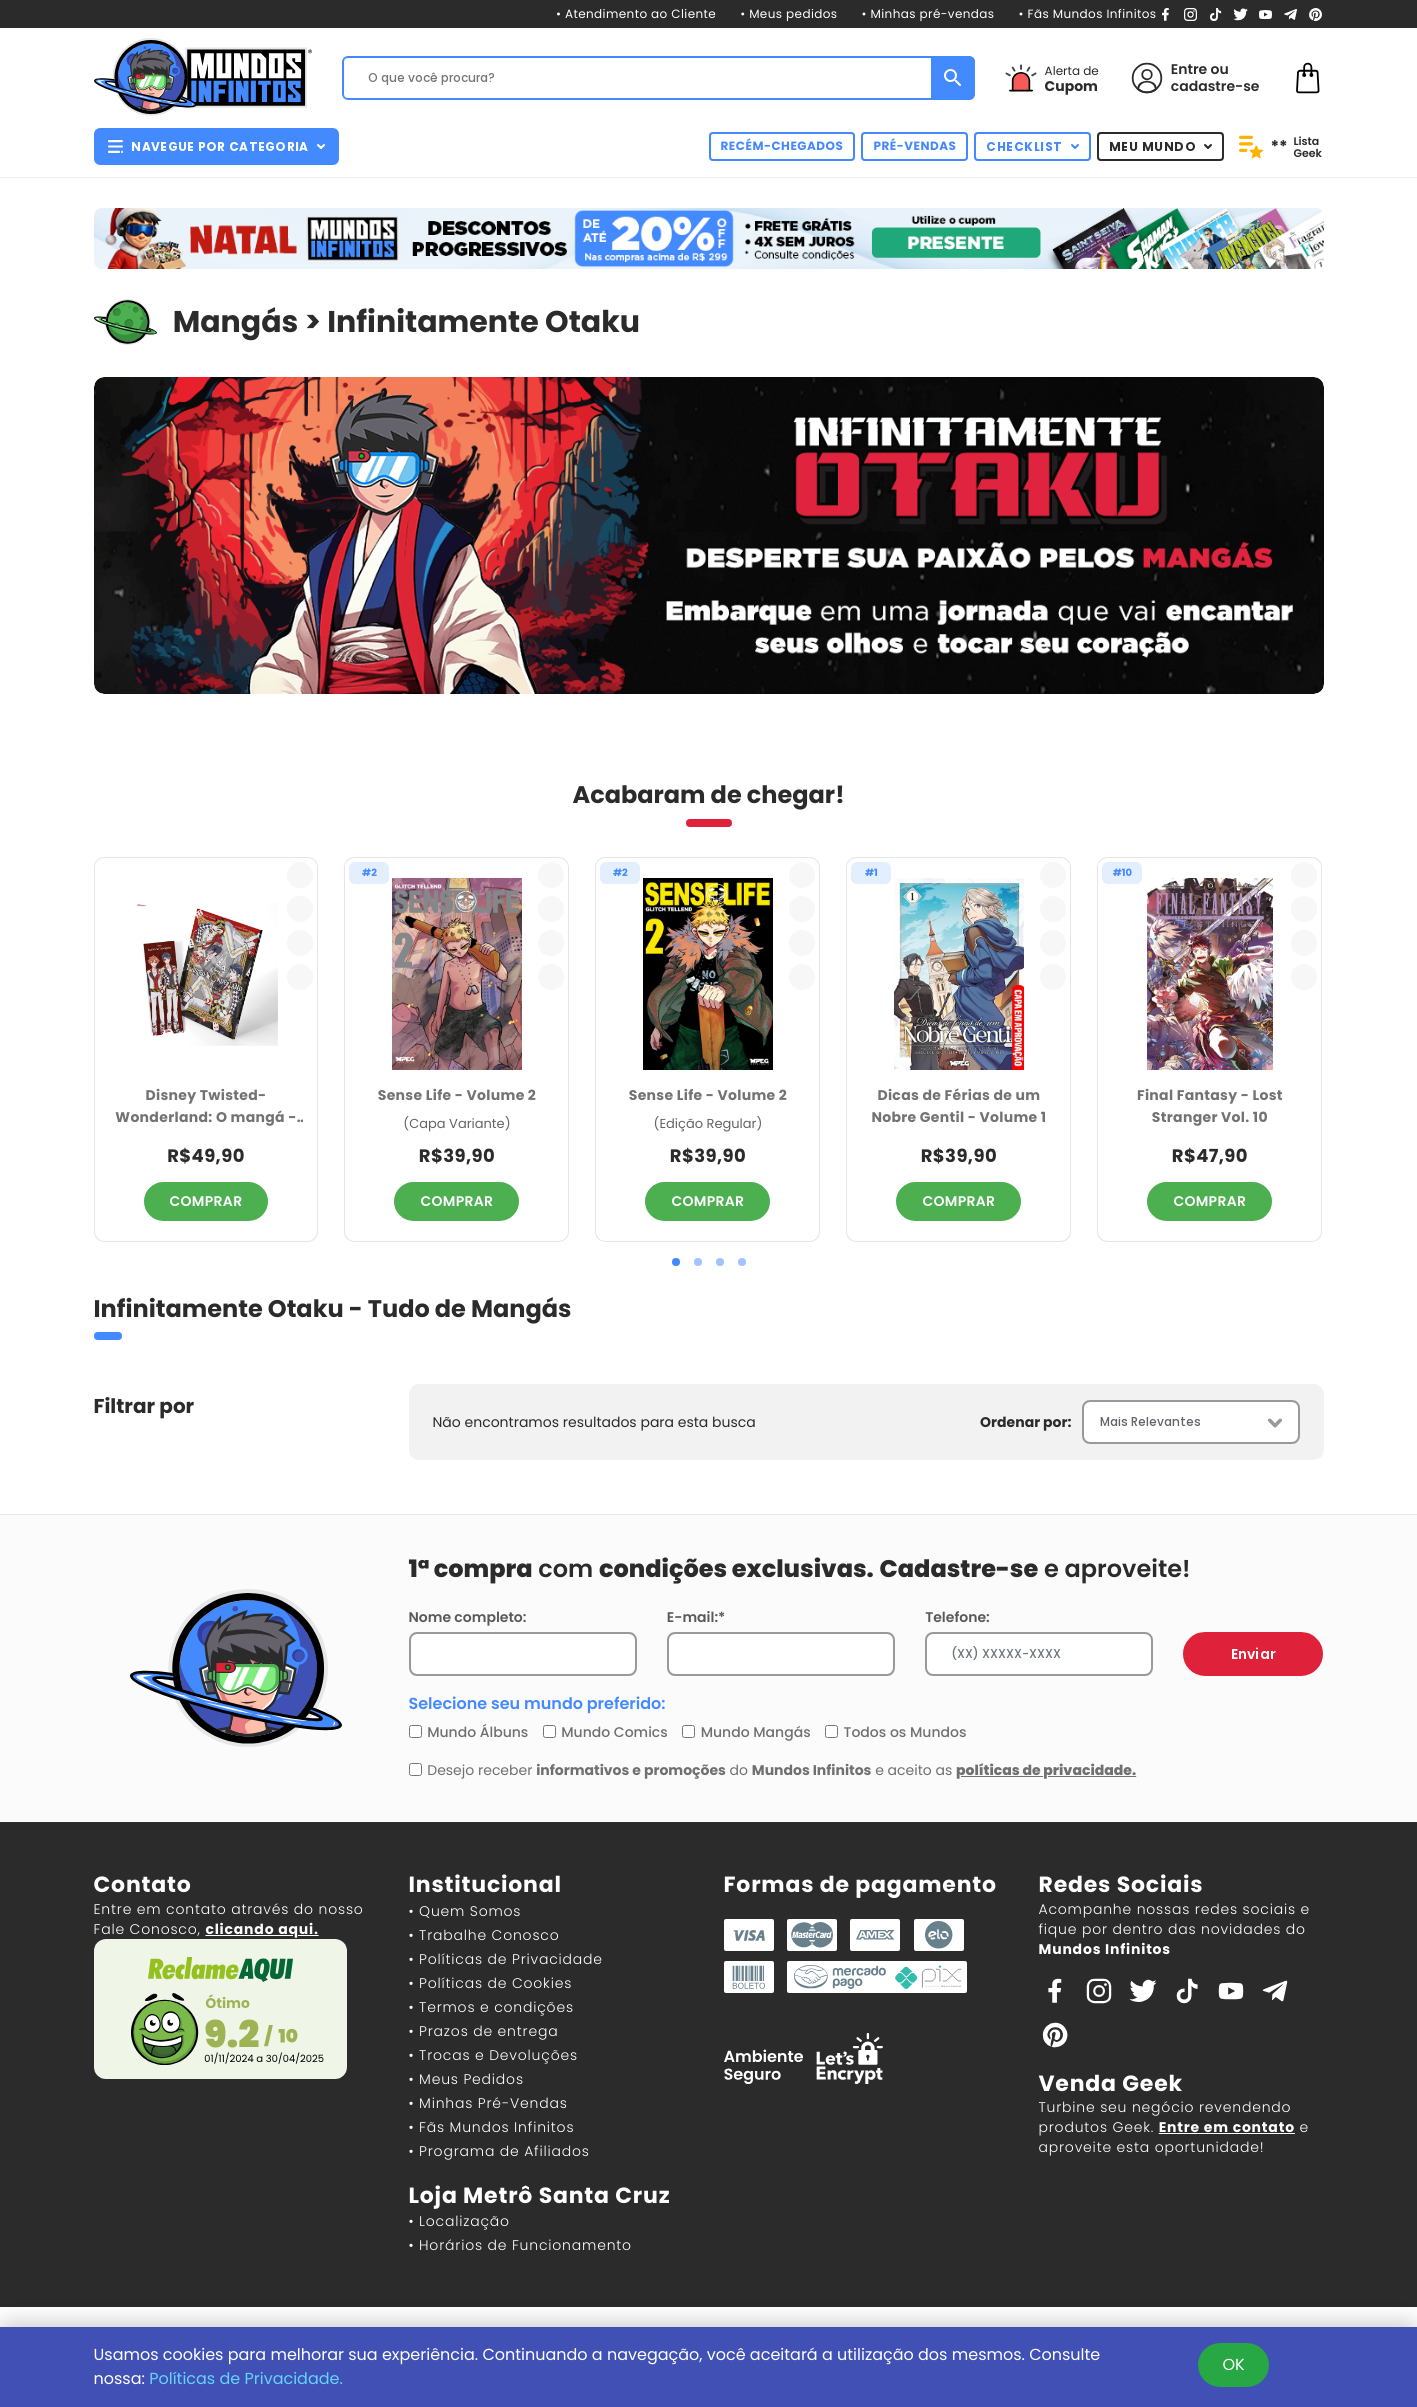 This screenshot has height=2407, width=1417. What do you see at coordinates (466, 2079) in the screenshot?
I see `• Meus Pedidos` at bounding box center [466, 2079].